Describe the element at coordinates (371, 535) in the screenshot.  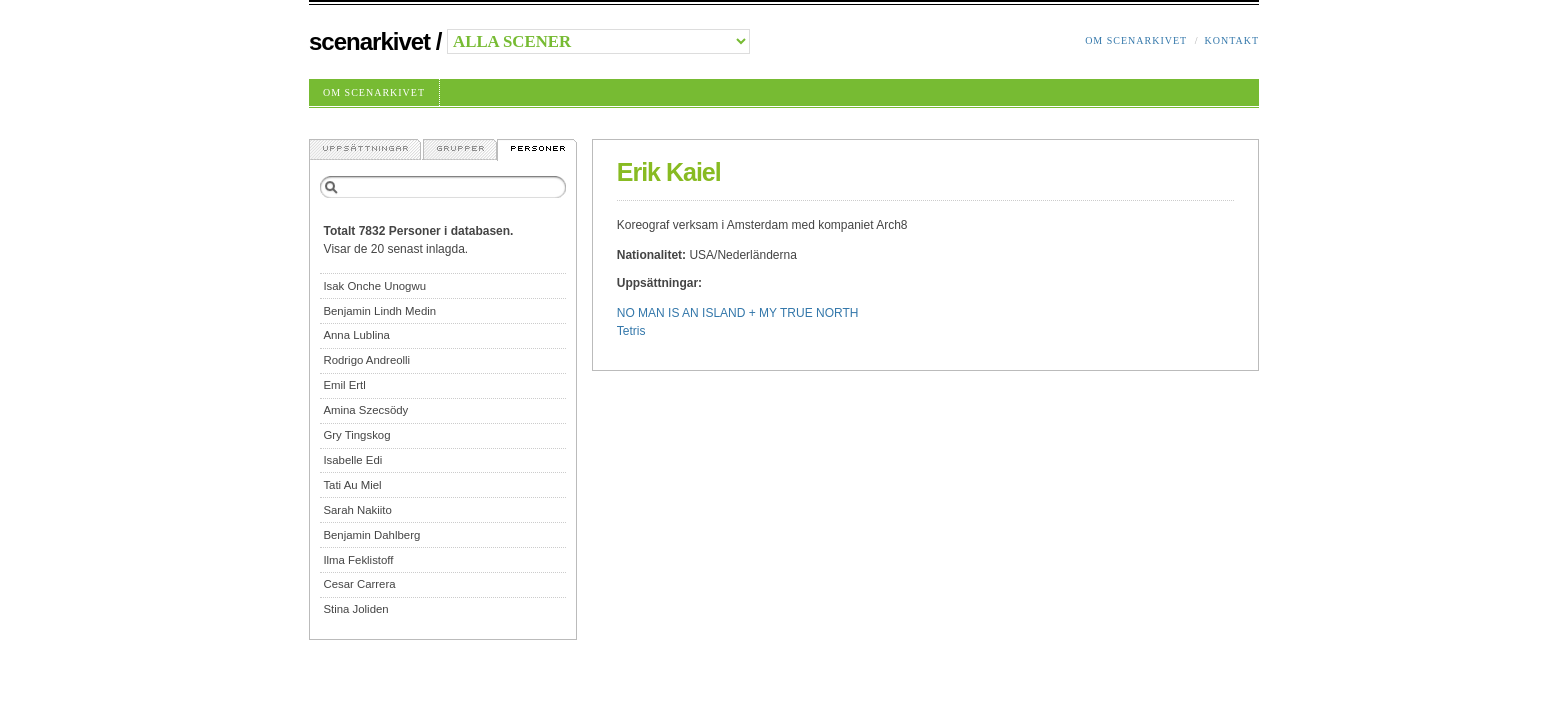
I see `Benjamin Dahlberg` at that location.